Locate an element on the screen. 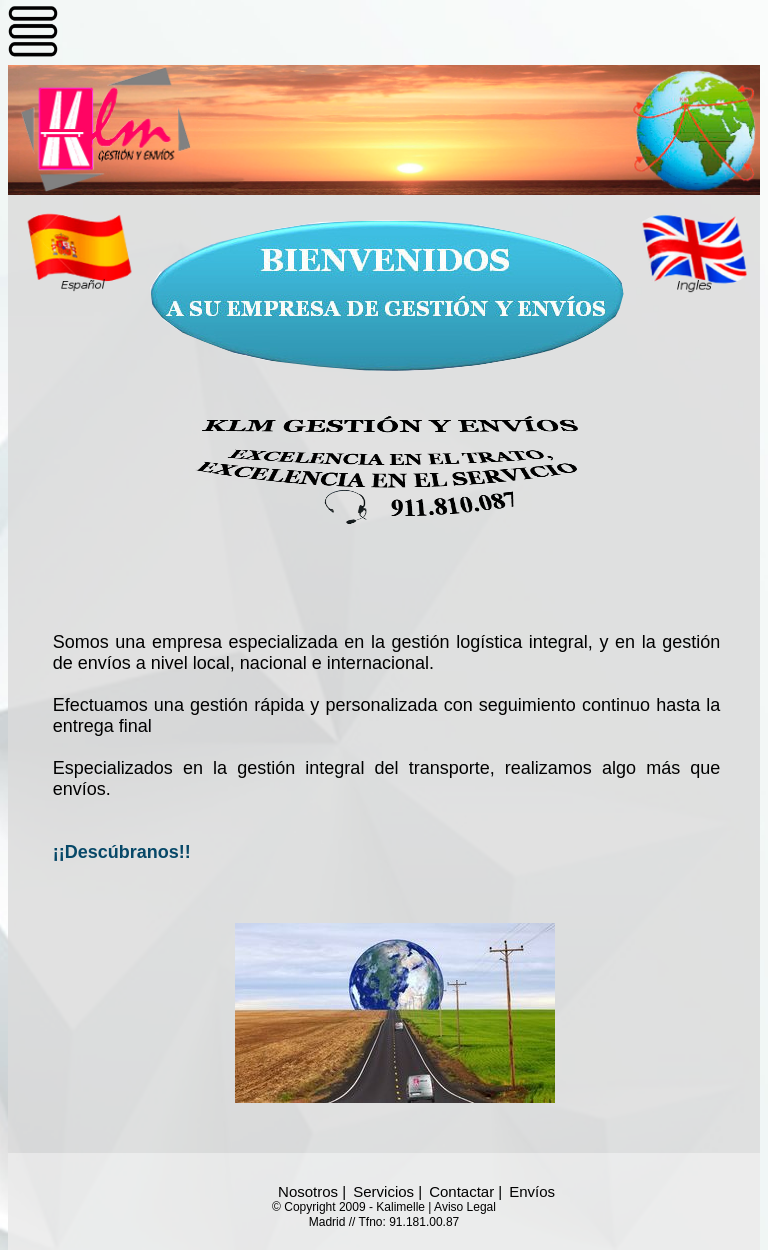 This screenshot has height=1250, width=768. Envíos is located at coordinates (532, 1191).